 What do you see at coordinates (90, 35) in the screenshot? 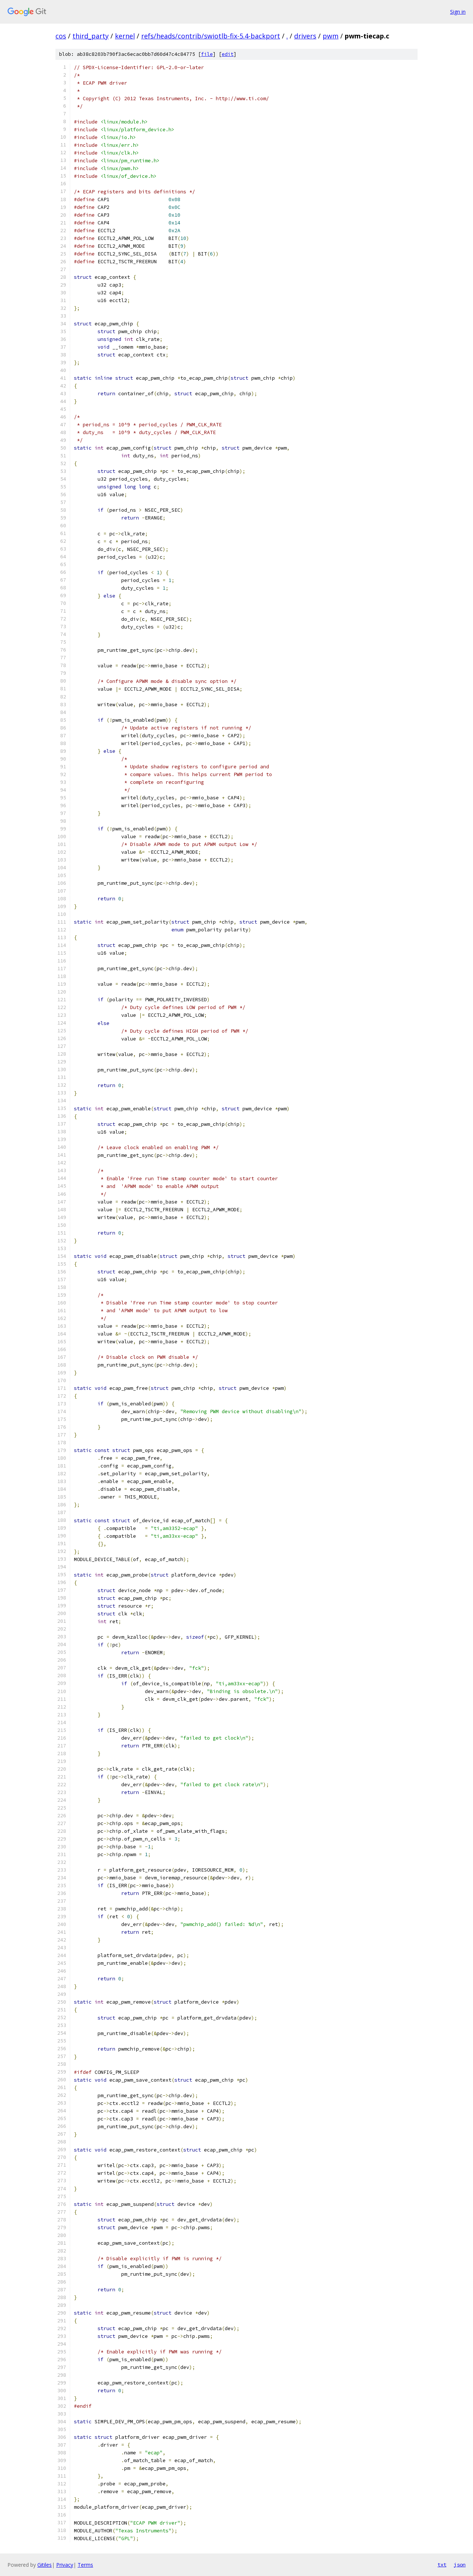
I see `third_party` at bounding box center [90, 35].